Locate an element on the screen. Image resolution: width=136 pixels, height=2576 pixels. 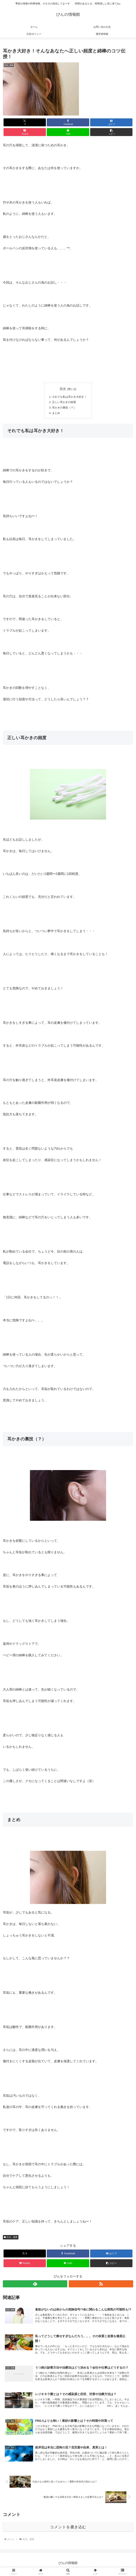
生活、健康 is located at coordinates (10, 2238).